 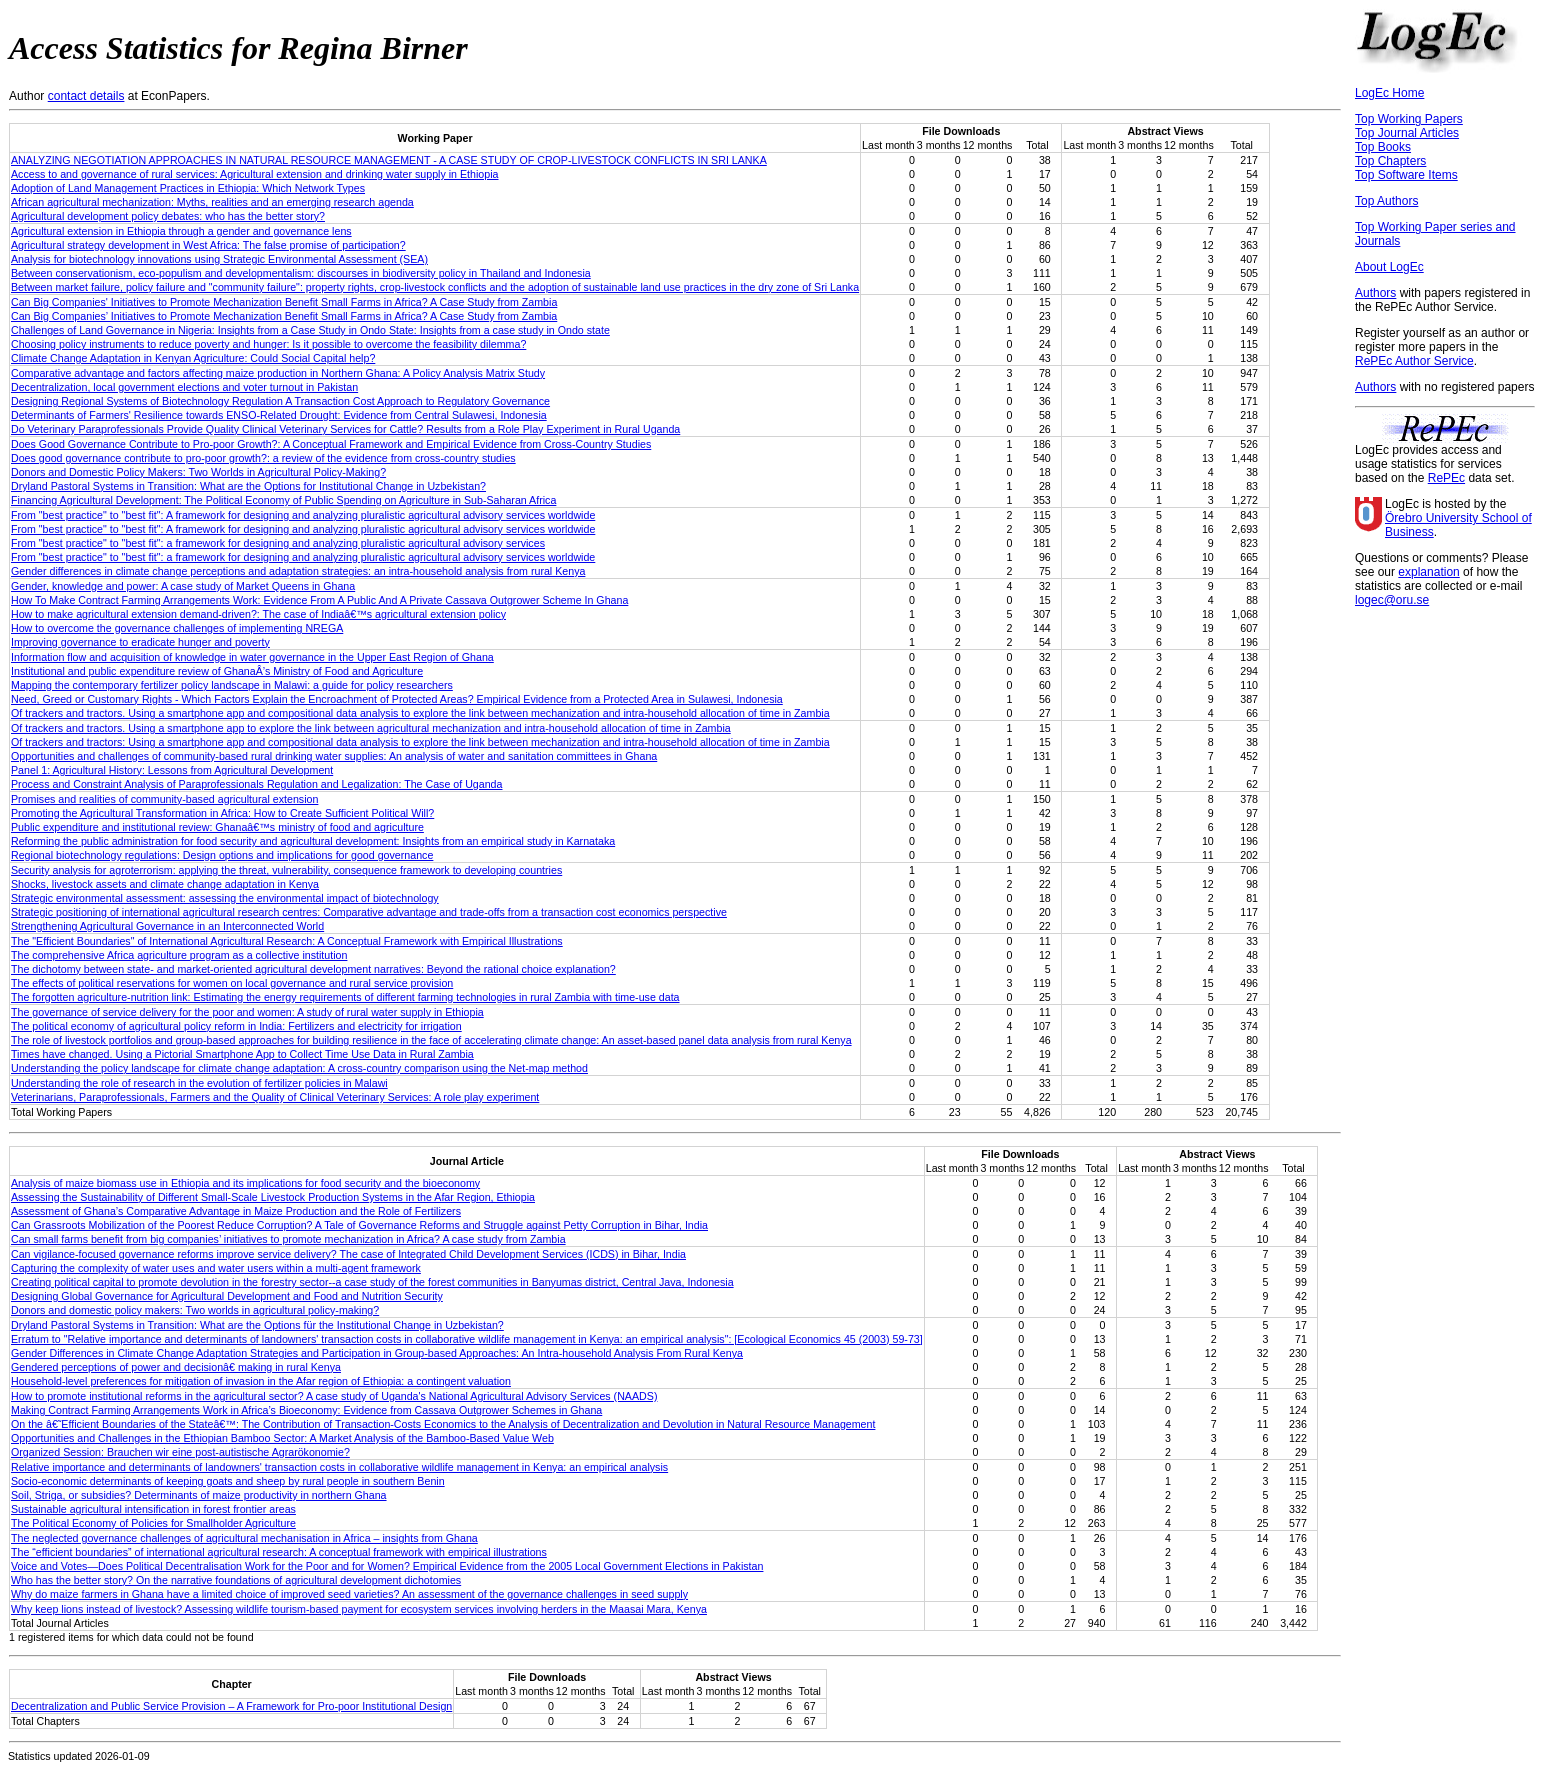 I want to click on Agricultural strategy development in West Africa: The false promise of participation?, so click(x=208, y=245).